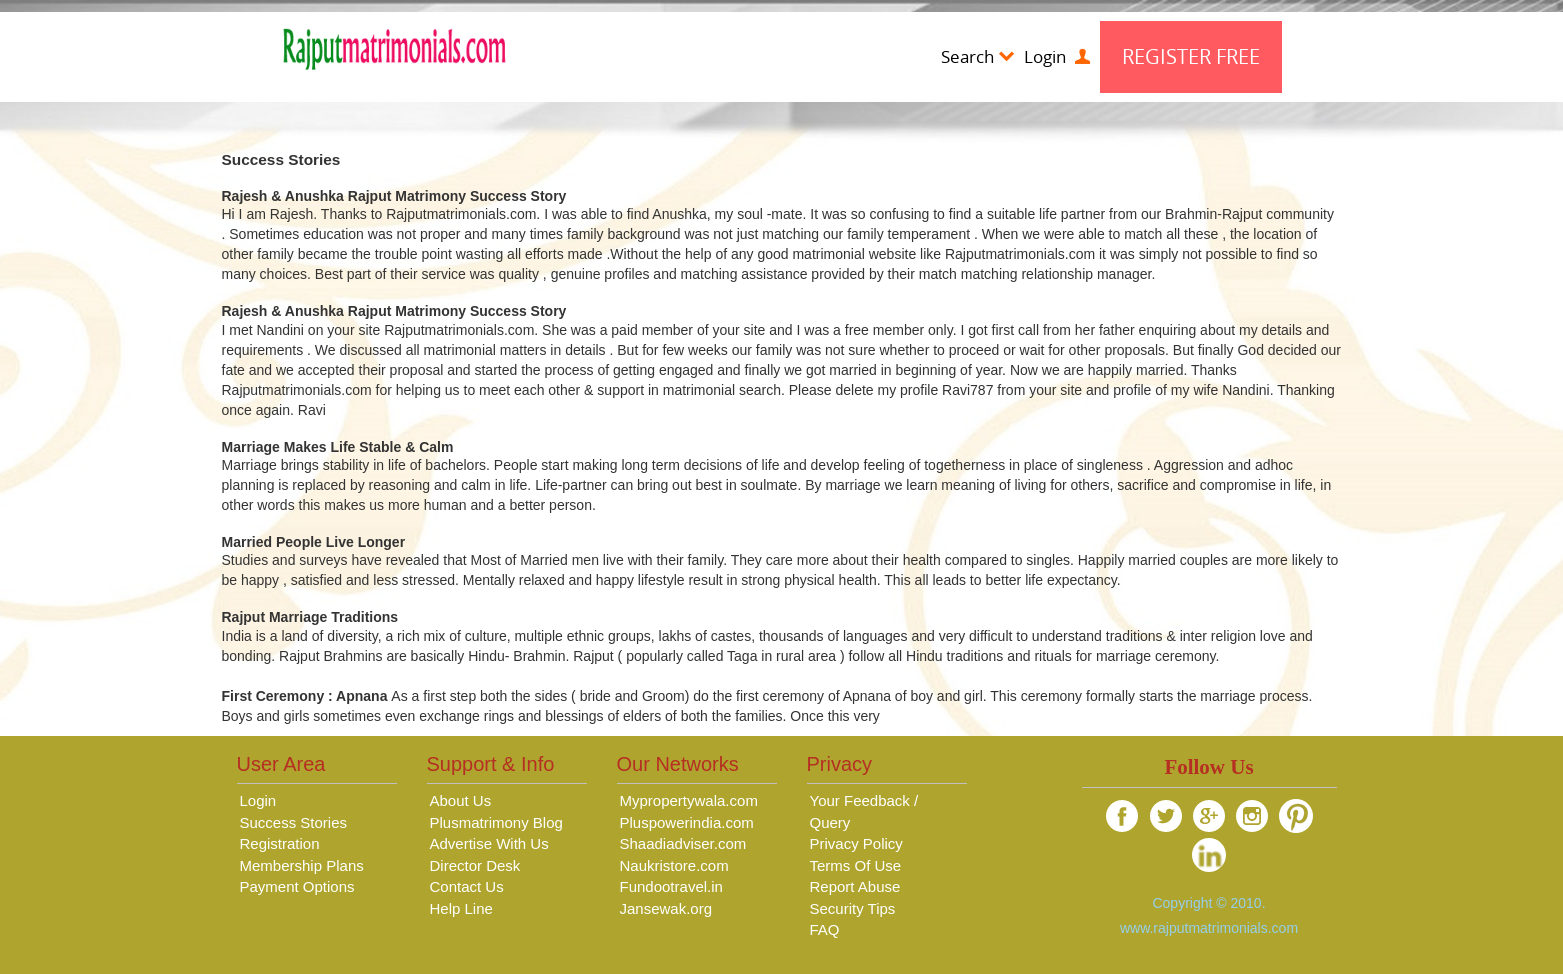 This screenshot has height=974, width=1563. I want to click on Login, so click(1057, 56).